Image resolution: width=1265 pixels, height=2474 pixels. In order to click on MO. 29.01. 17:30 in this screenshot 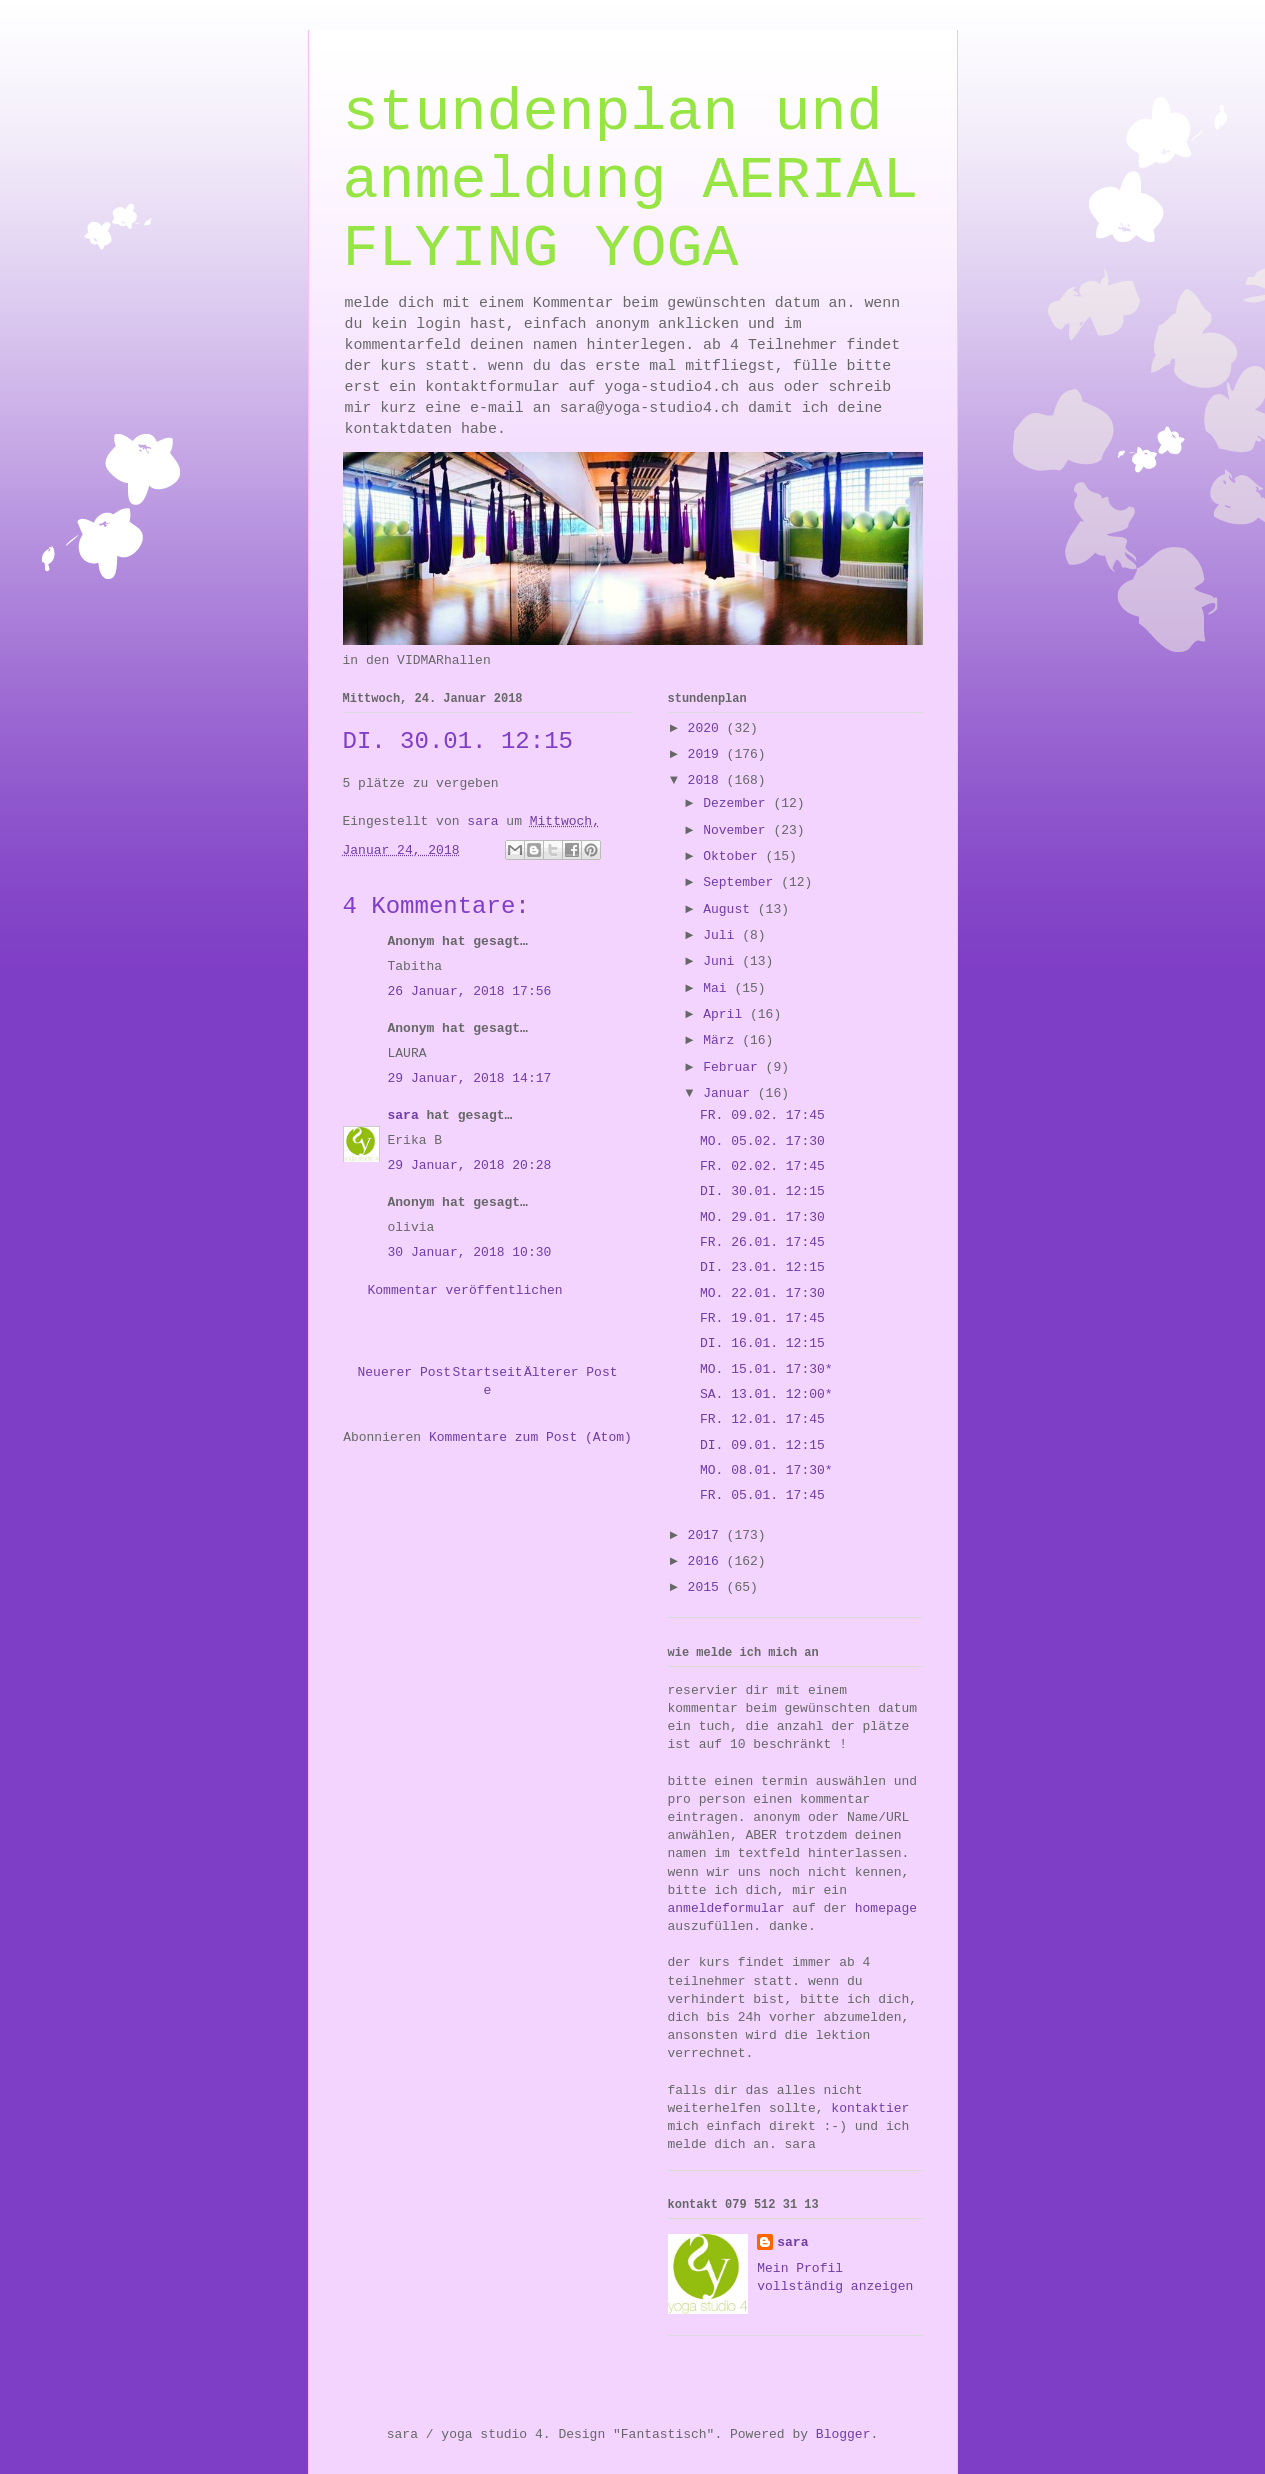, I will do `click(762, 1217)`.